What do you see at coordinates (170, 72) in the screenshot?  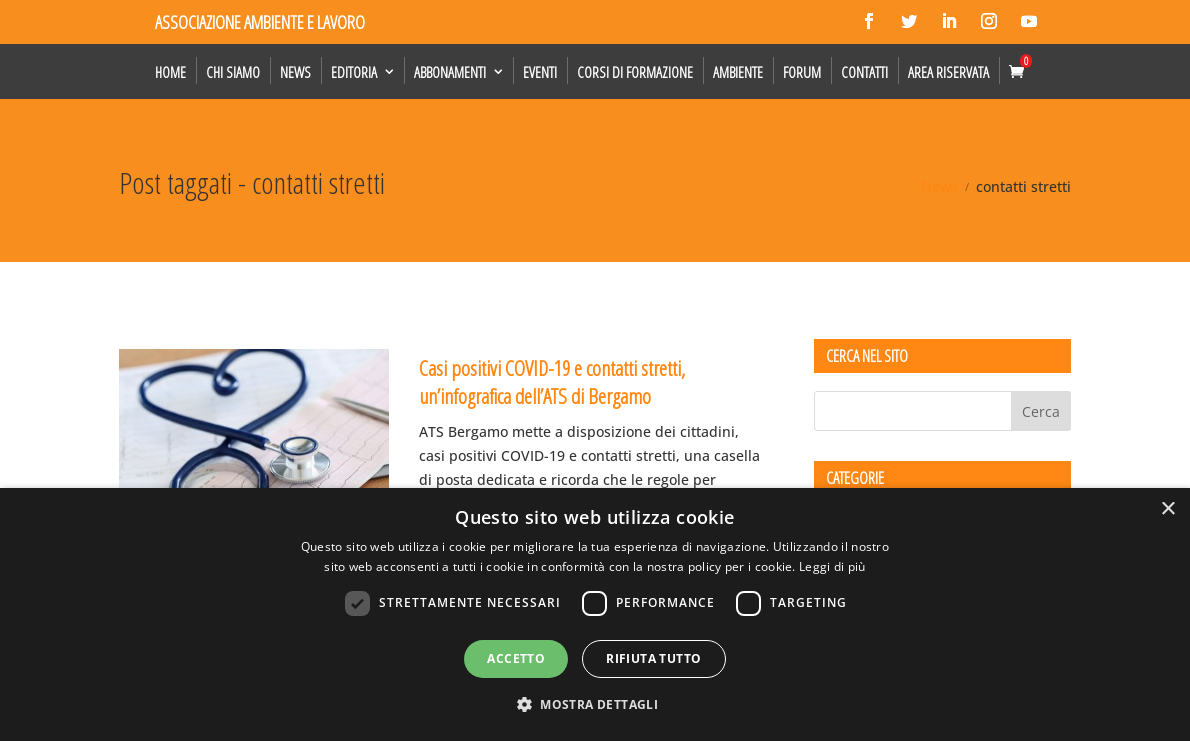 I see `Home` at bounding box center [170, 72].